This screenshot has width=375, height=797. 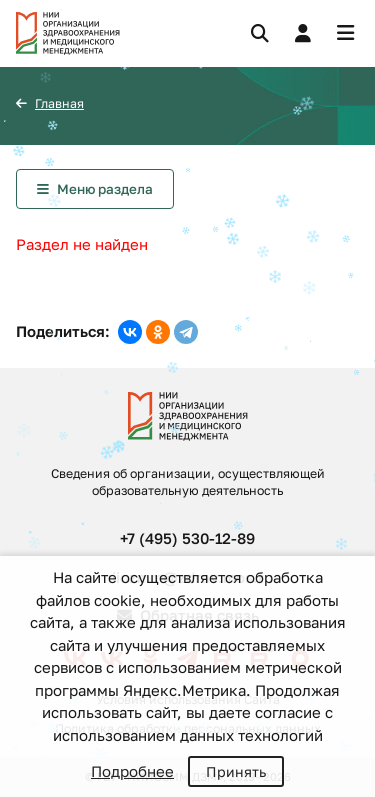 What do you see at coordinates (59, 103) in the screenshot?
I see `Главная` at bounding box center [59, 103].